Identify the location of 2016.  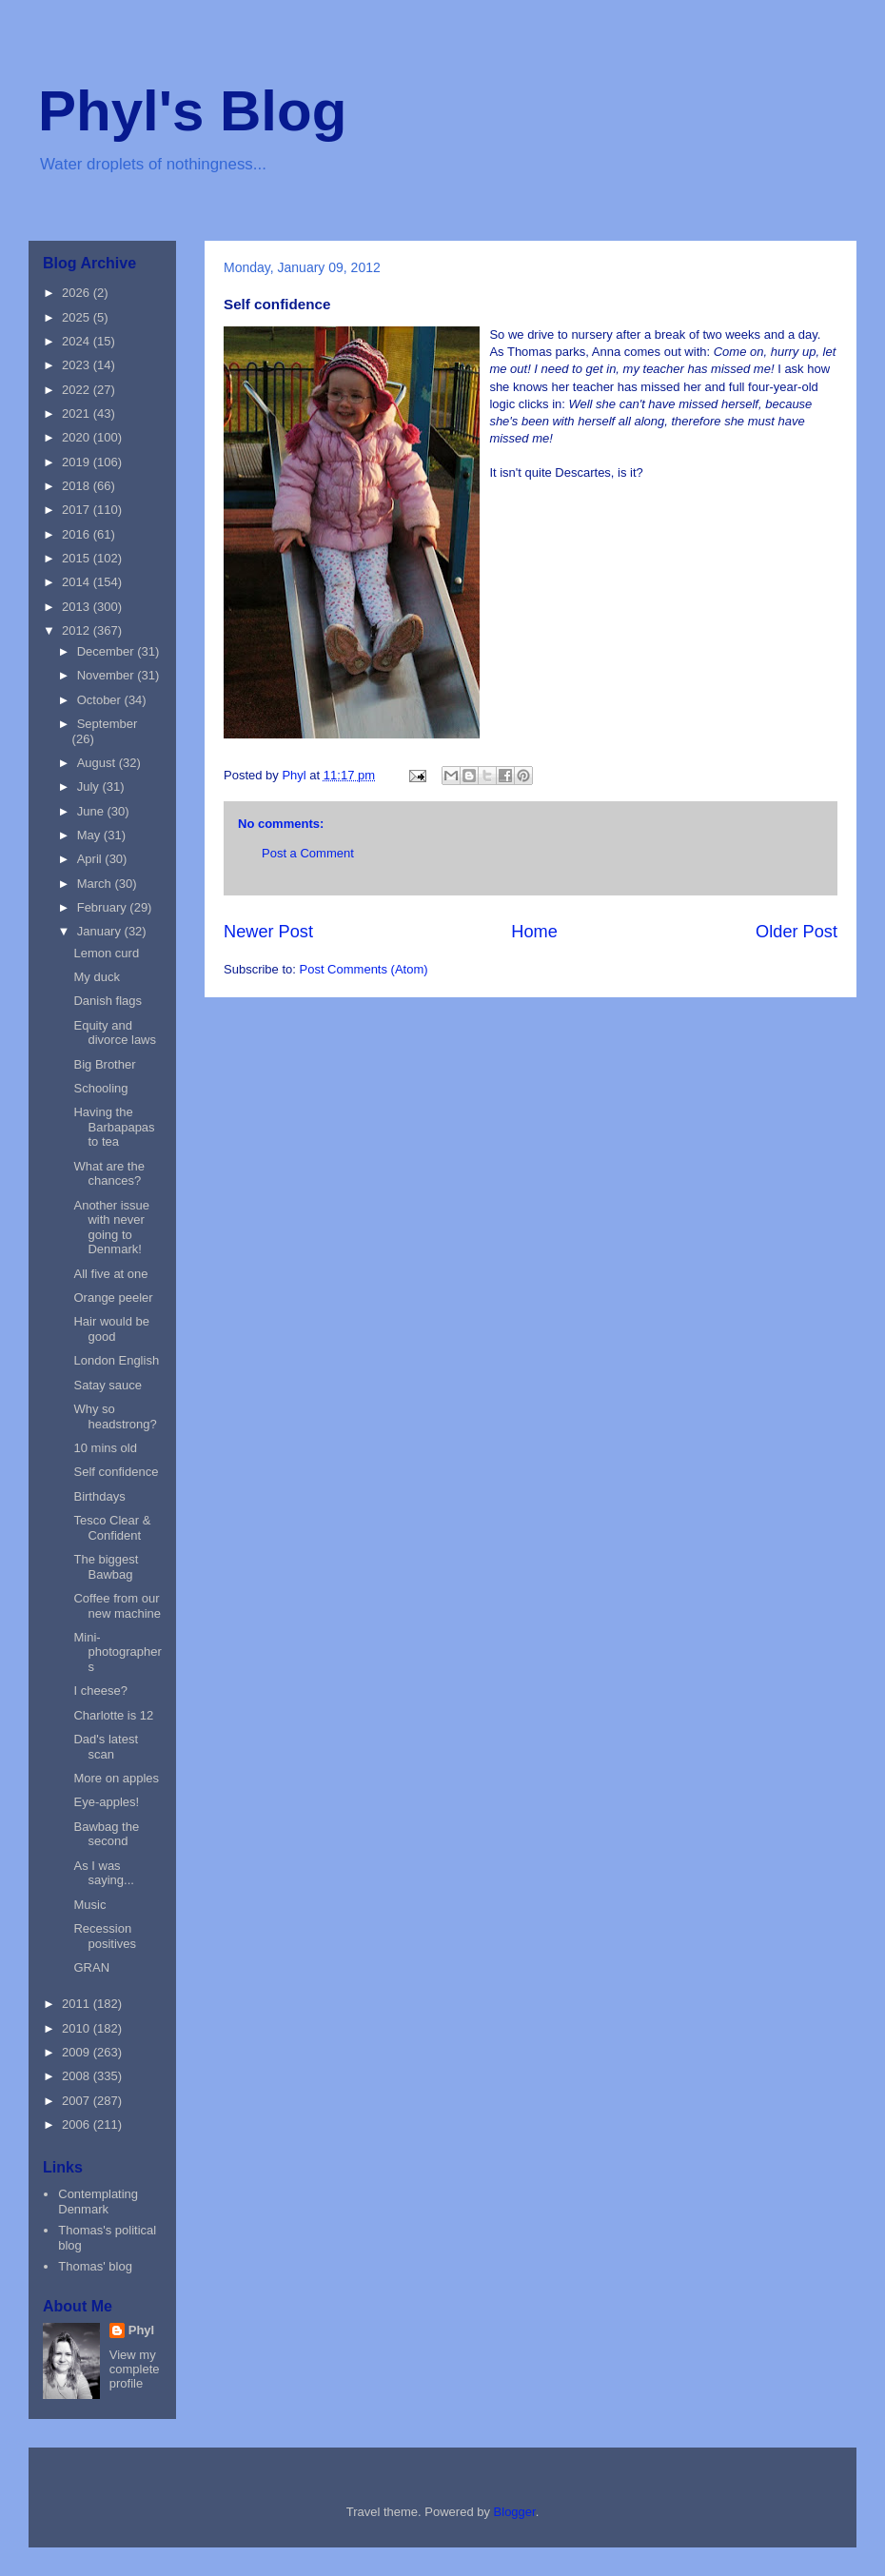
(77, 534).